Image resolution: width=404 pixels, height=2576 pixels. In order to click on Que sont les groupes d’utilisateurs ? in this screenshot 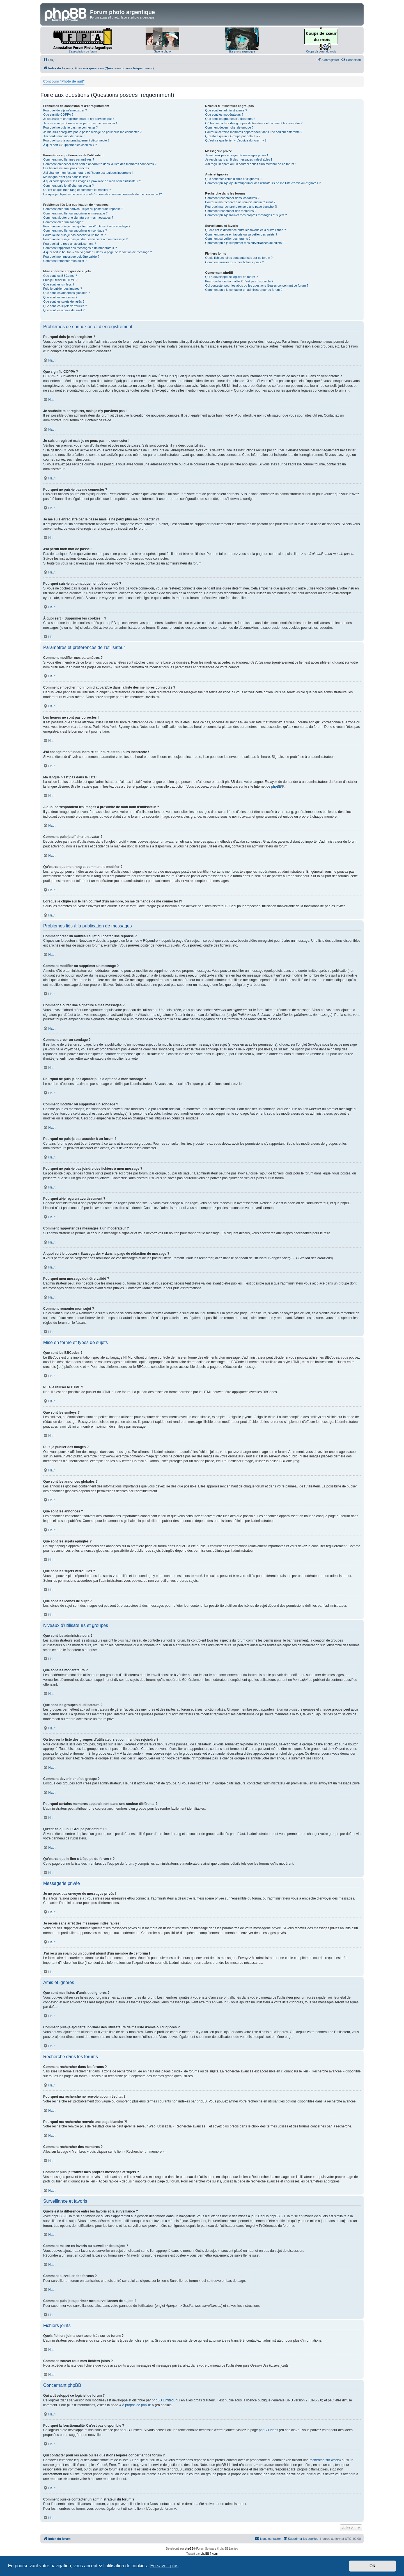, I will do `click(230, 118)`.